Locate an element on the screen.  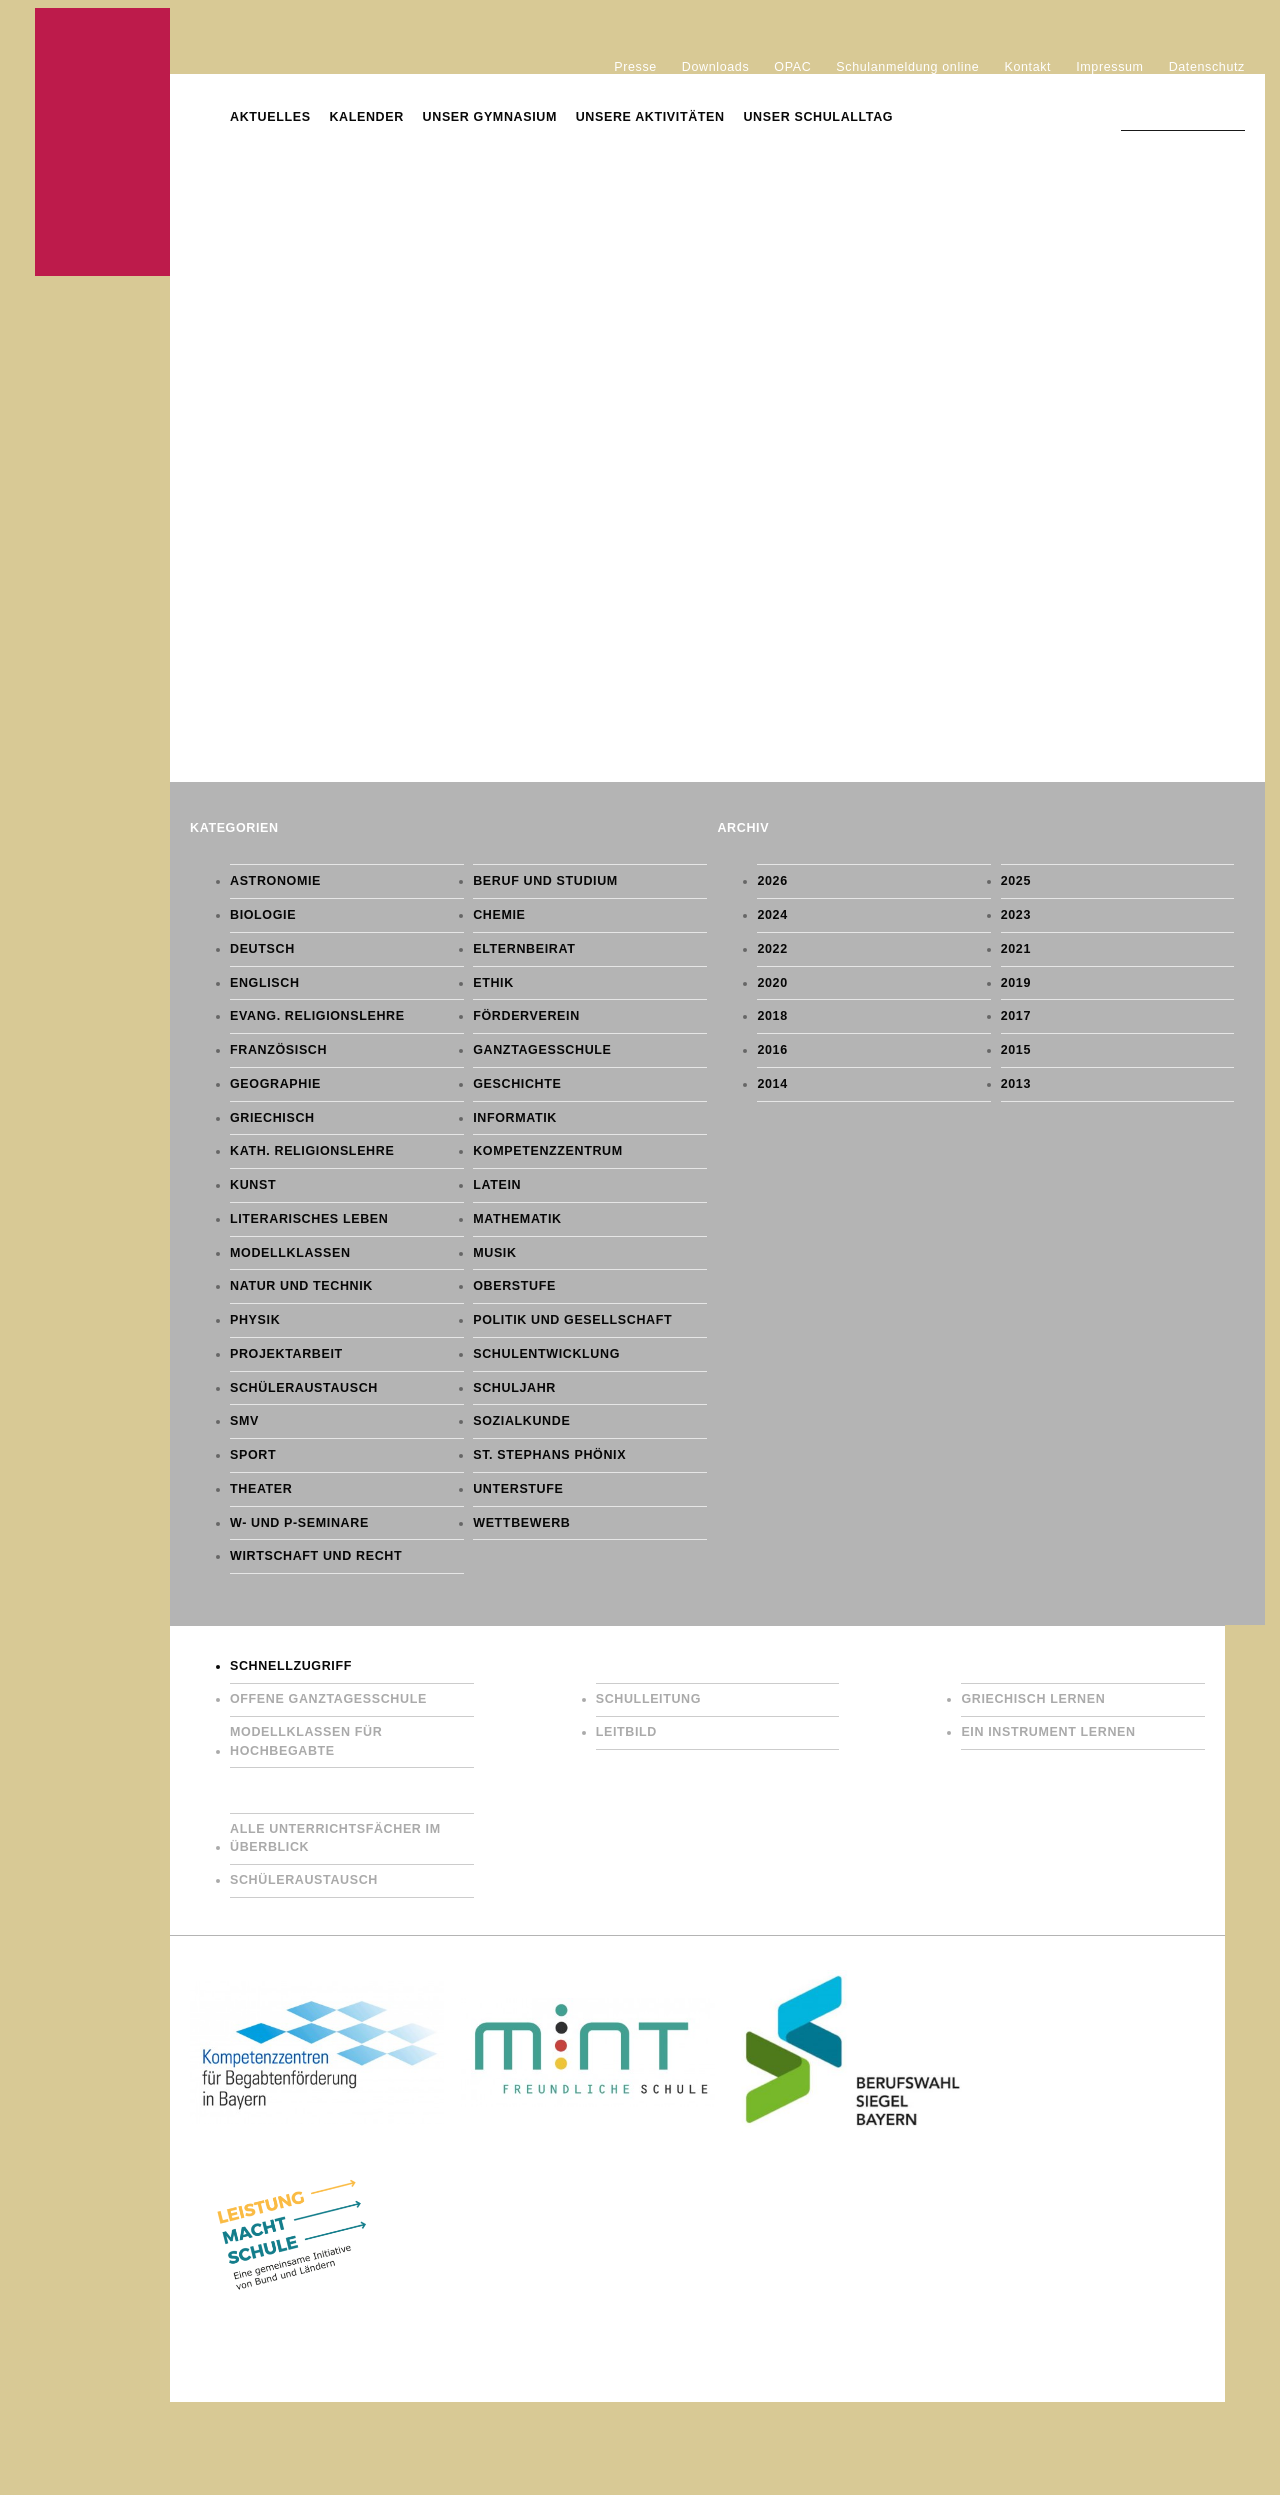
Kunst is located at coordinates (253, 1185).